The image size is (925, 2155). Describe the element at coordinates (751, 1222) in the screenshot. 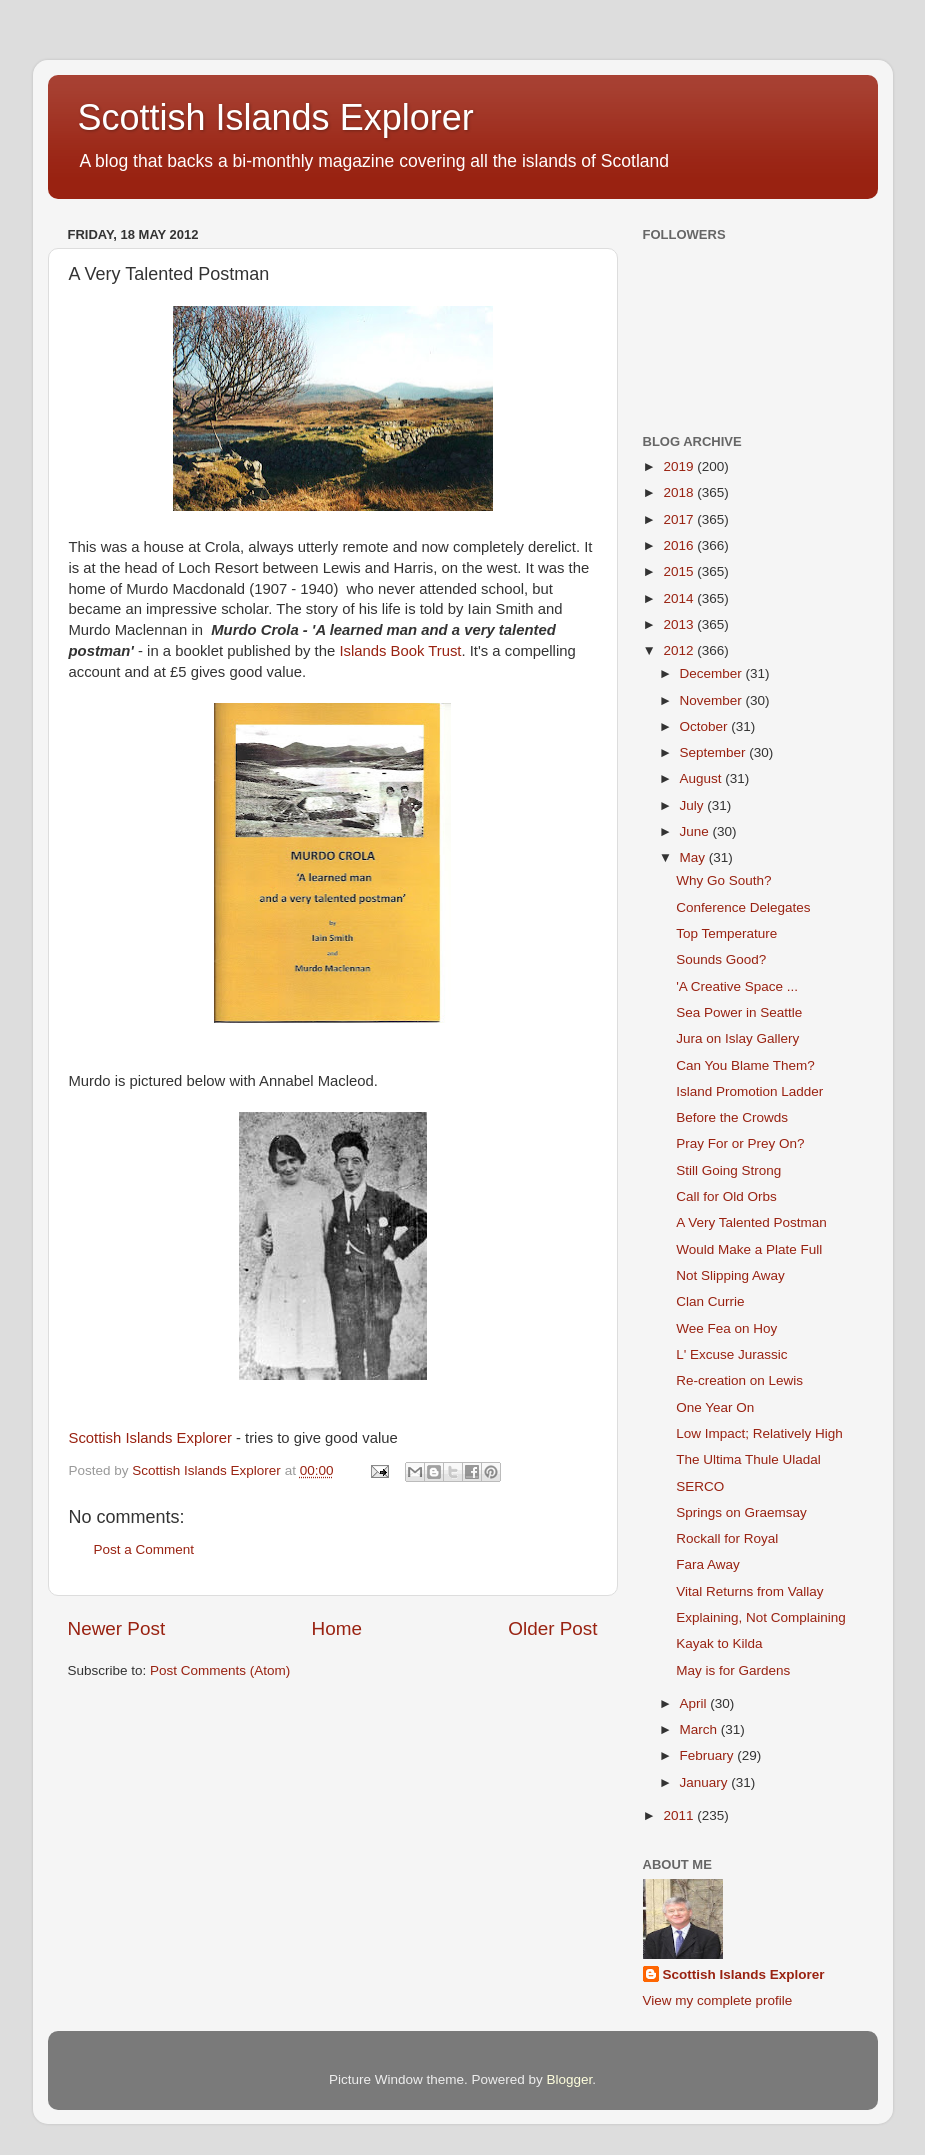

I see `A Very Talented Postman` at that location.